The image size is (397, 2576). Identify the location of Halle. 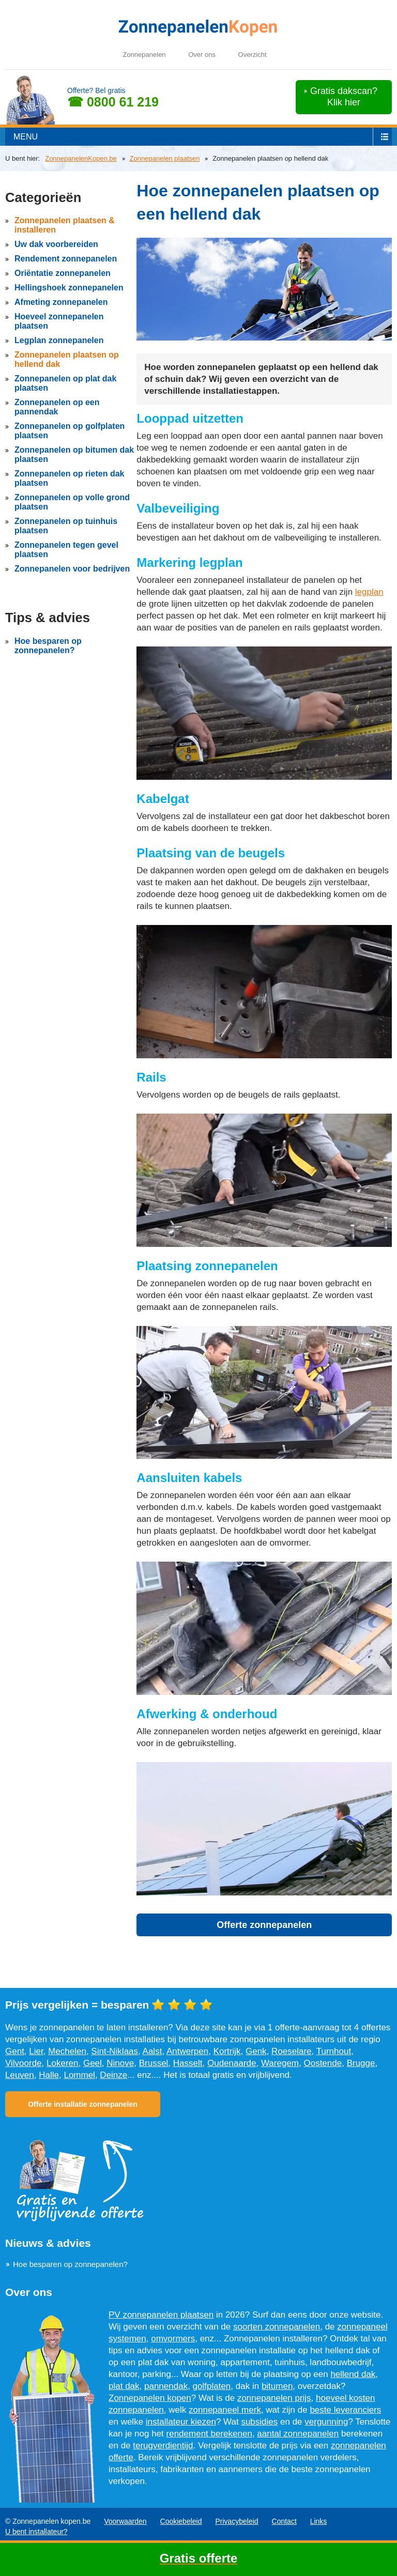
(49, 2075).